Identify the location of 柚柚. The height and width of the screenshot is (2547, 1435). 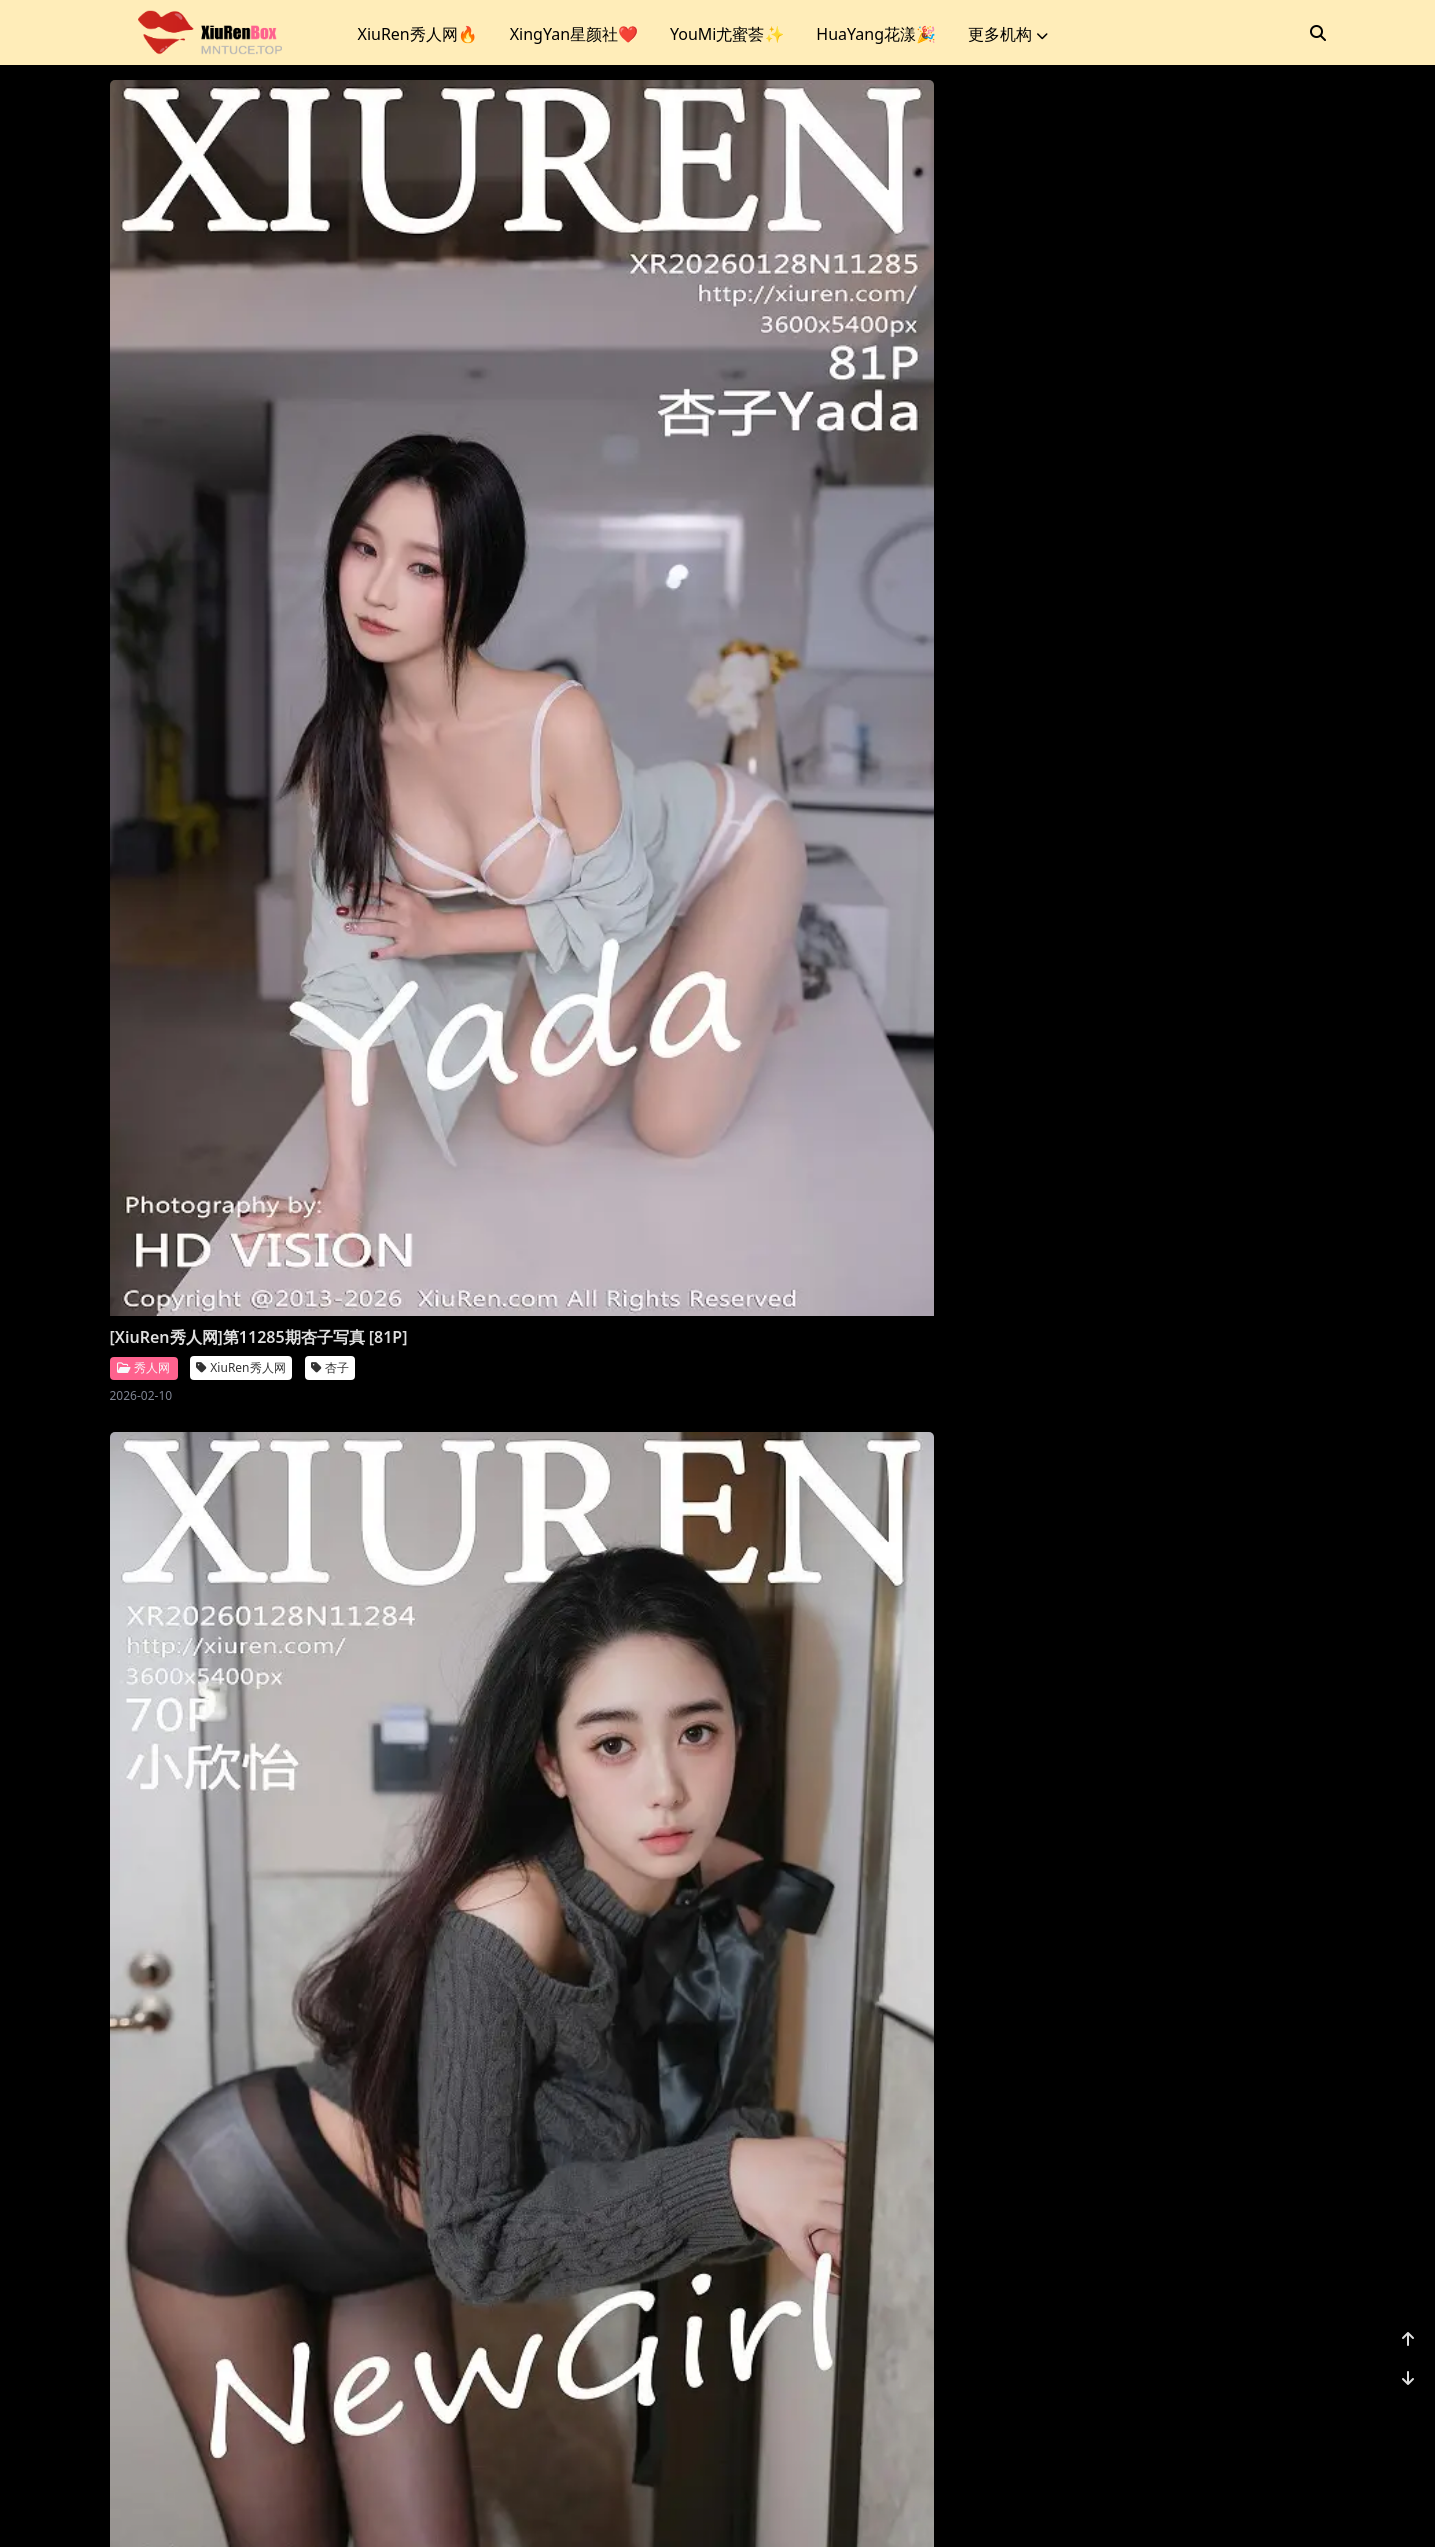
(1253, 1168).